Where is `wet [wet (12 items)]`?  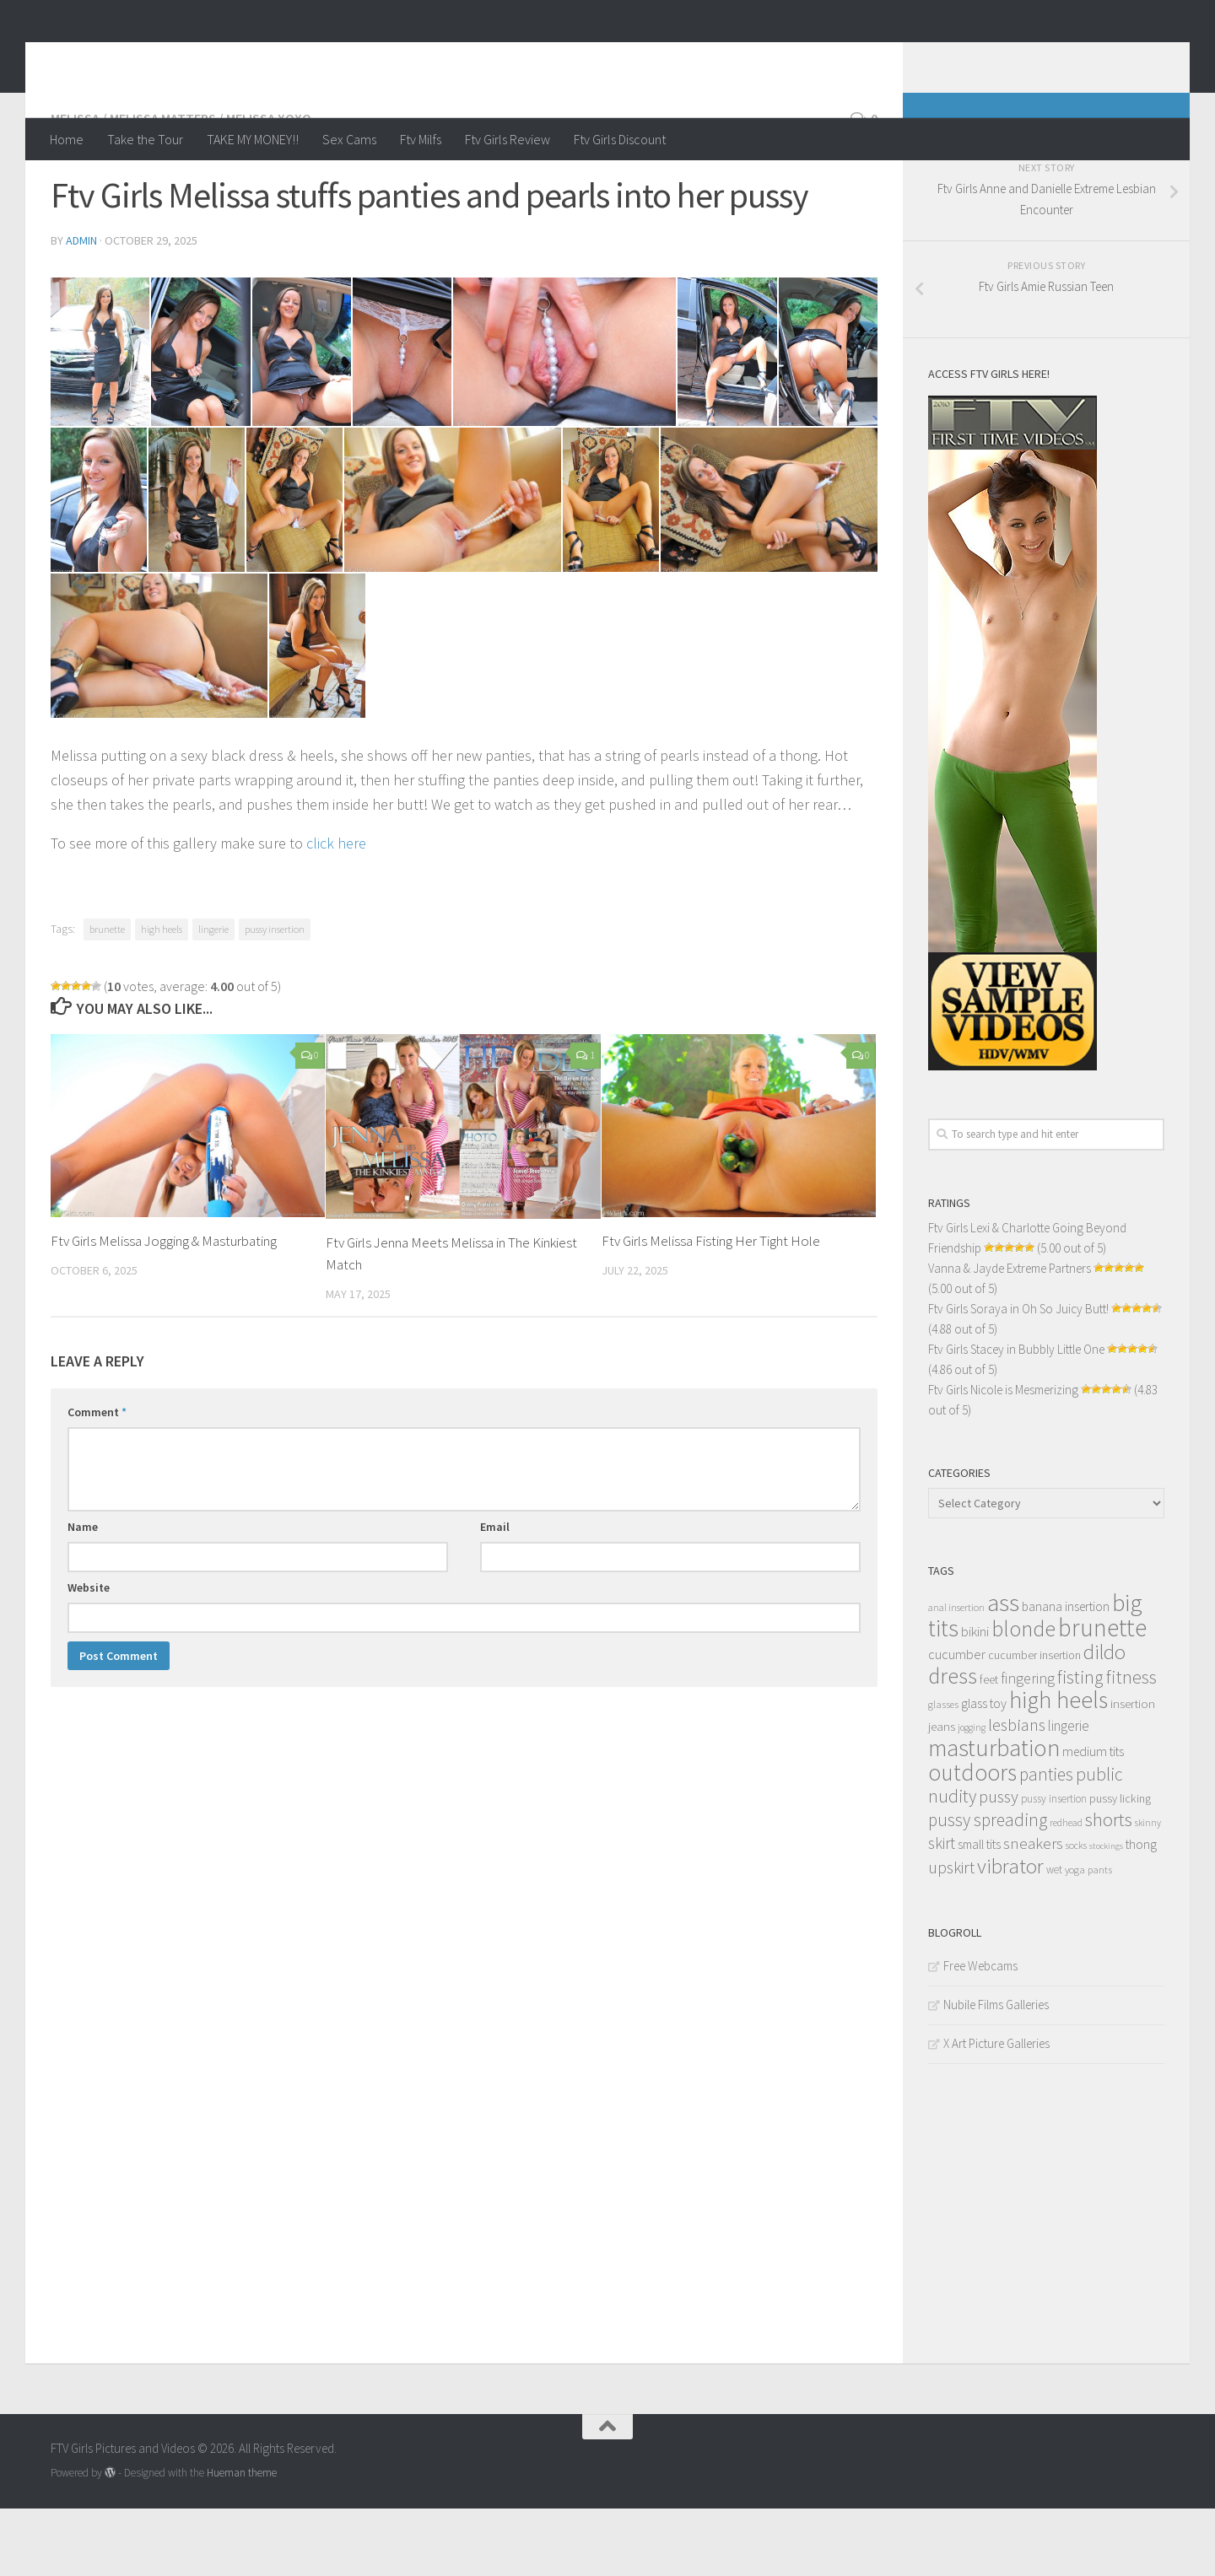
wet [wet (12 items)] is located at coordinates (1054, 1937).